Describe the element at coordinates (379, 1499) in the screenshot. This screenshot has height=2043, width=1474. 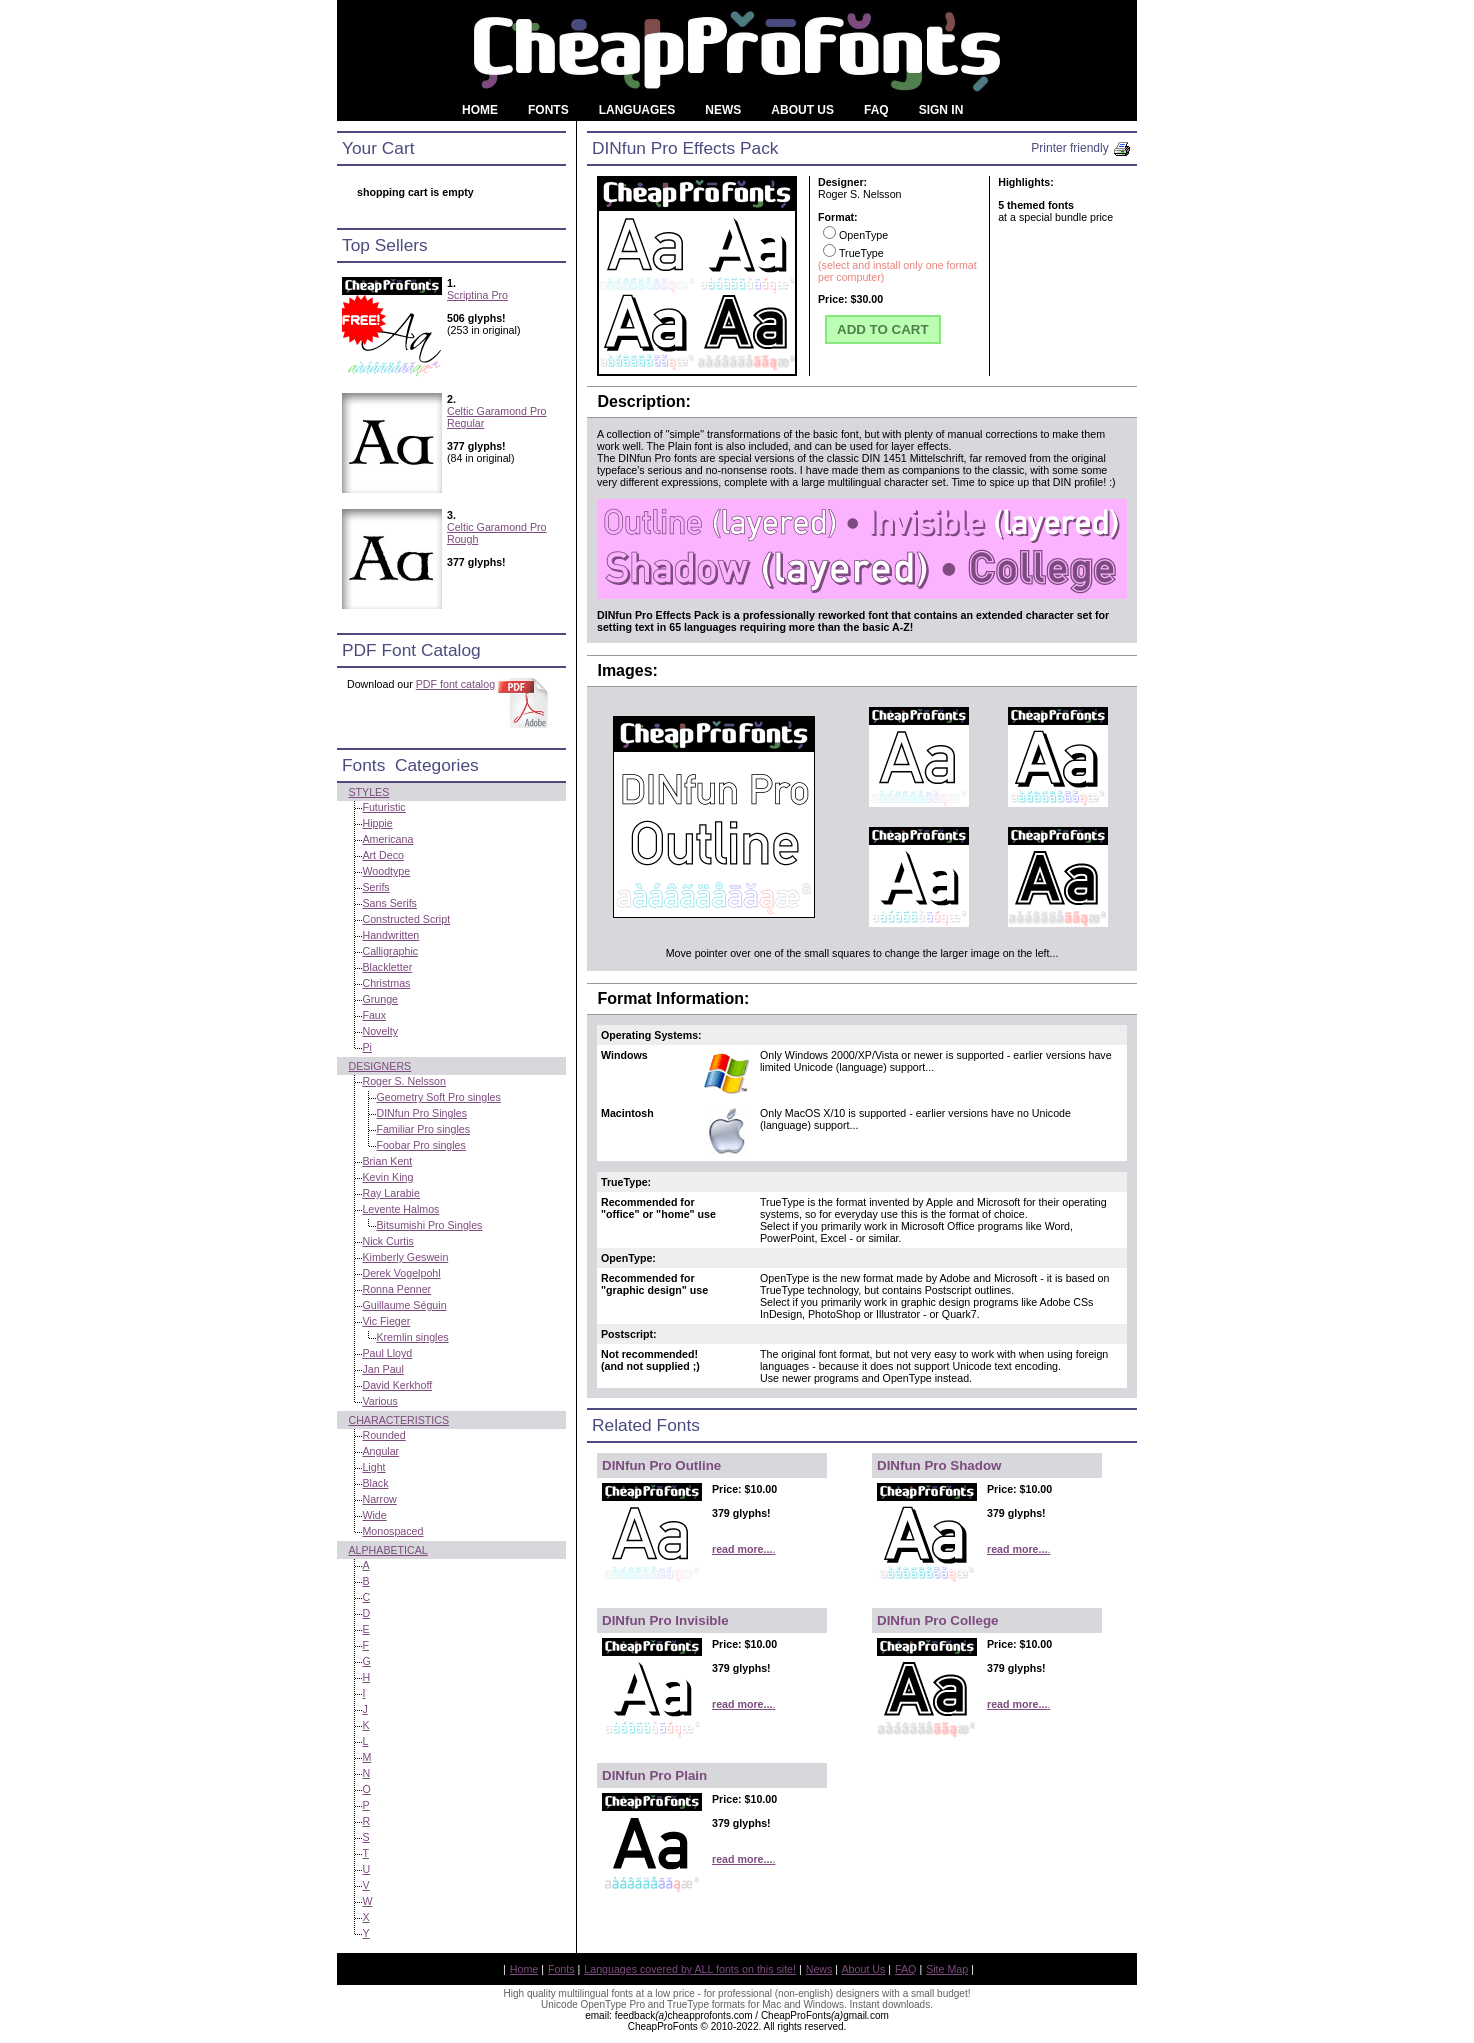
I see `Narrow` at that location.